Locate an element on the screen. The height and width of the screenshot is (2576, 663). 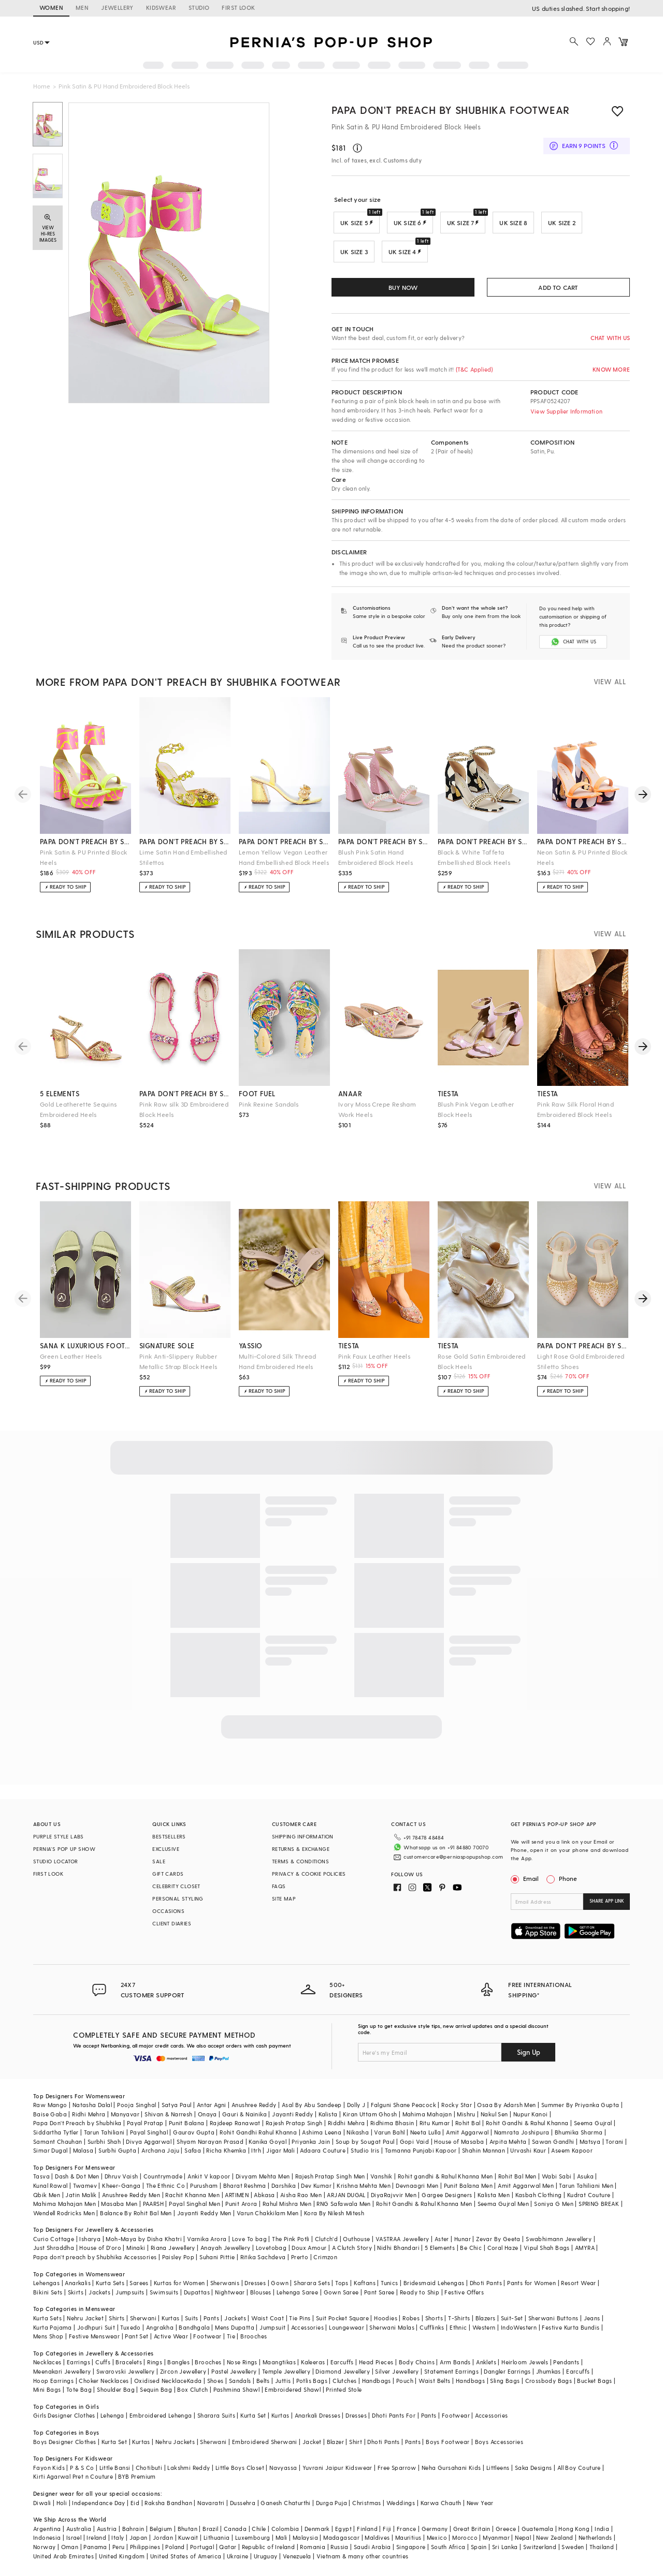
Kanika Goyal is located at coordinates (267, 2148).